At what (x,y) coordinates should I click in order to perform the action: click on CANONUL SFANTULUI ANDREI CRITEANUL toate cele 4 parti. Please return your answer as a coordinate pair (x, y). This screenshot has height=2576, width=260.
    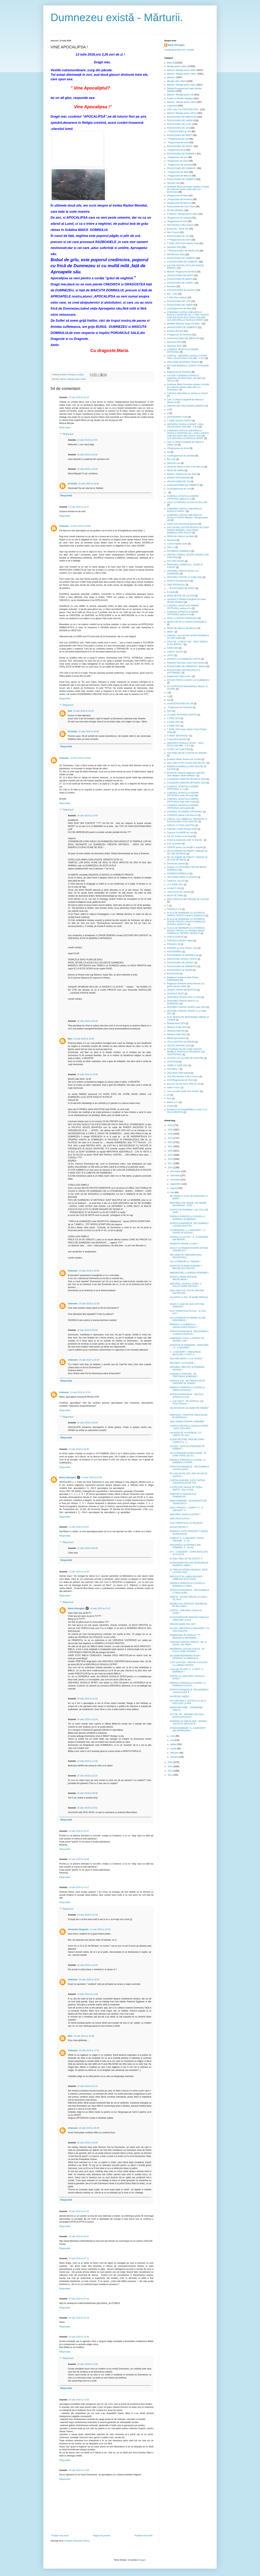
    Looking at the image, I should click on (183, 800).